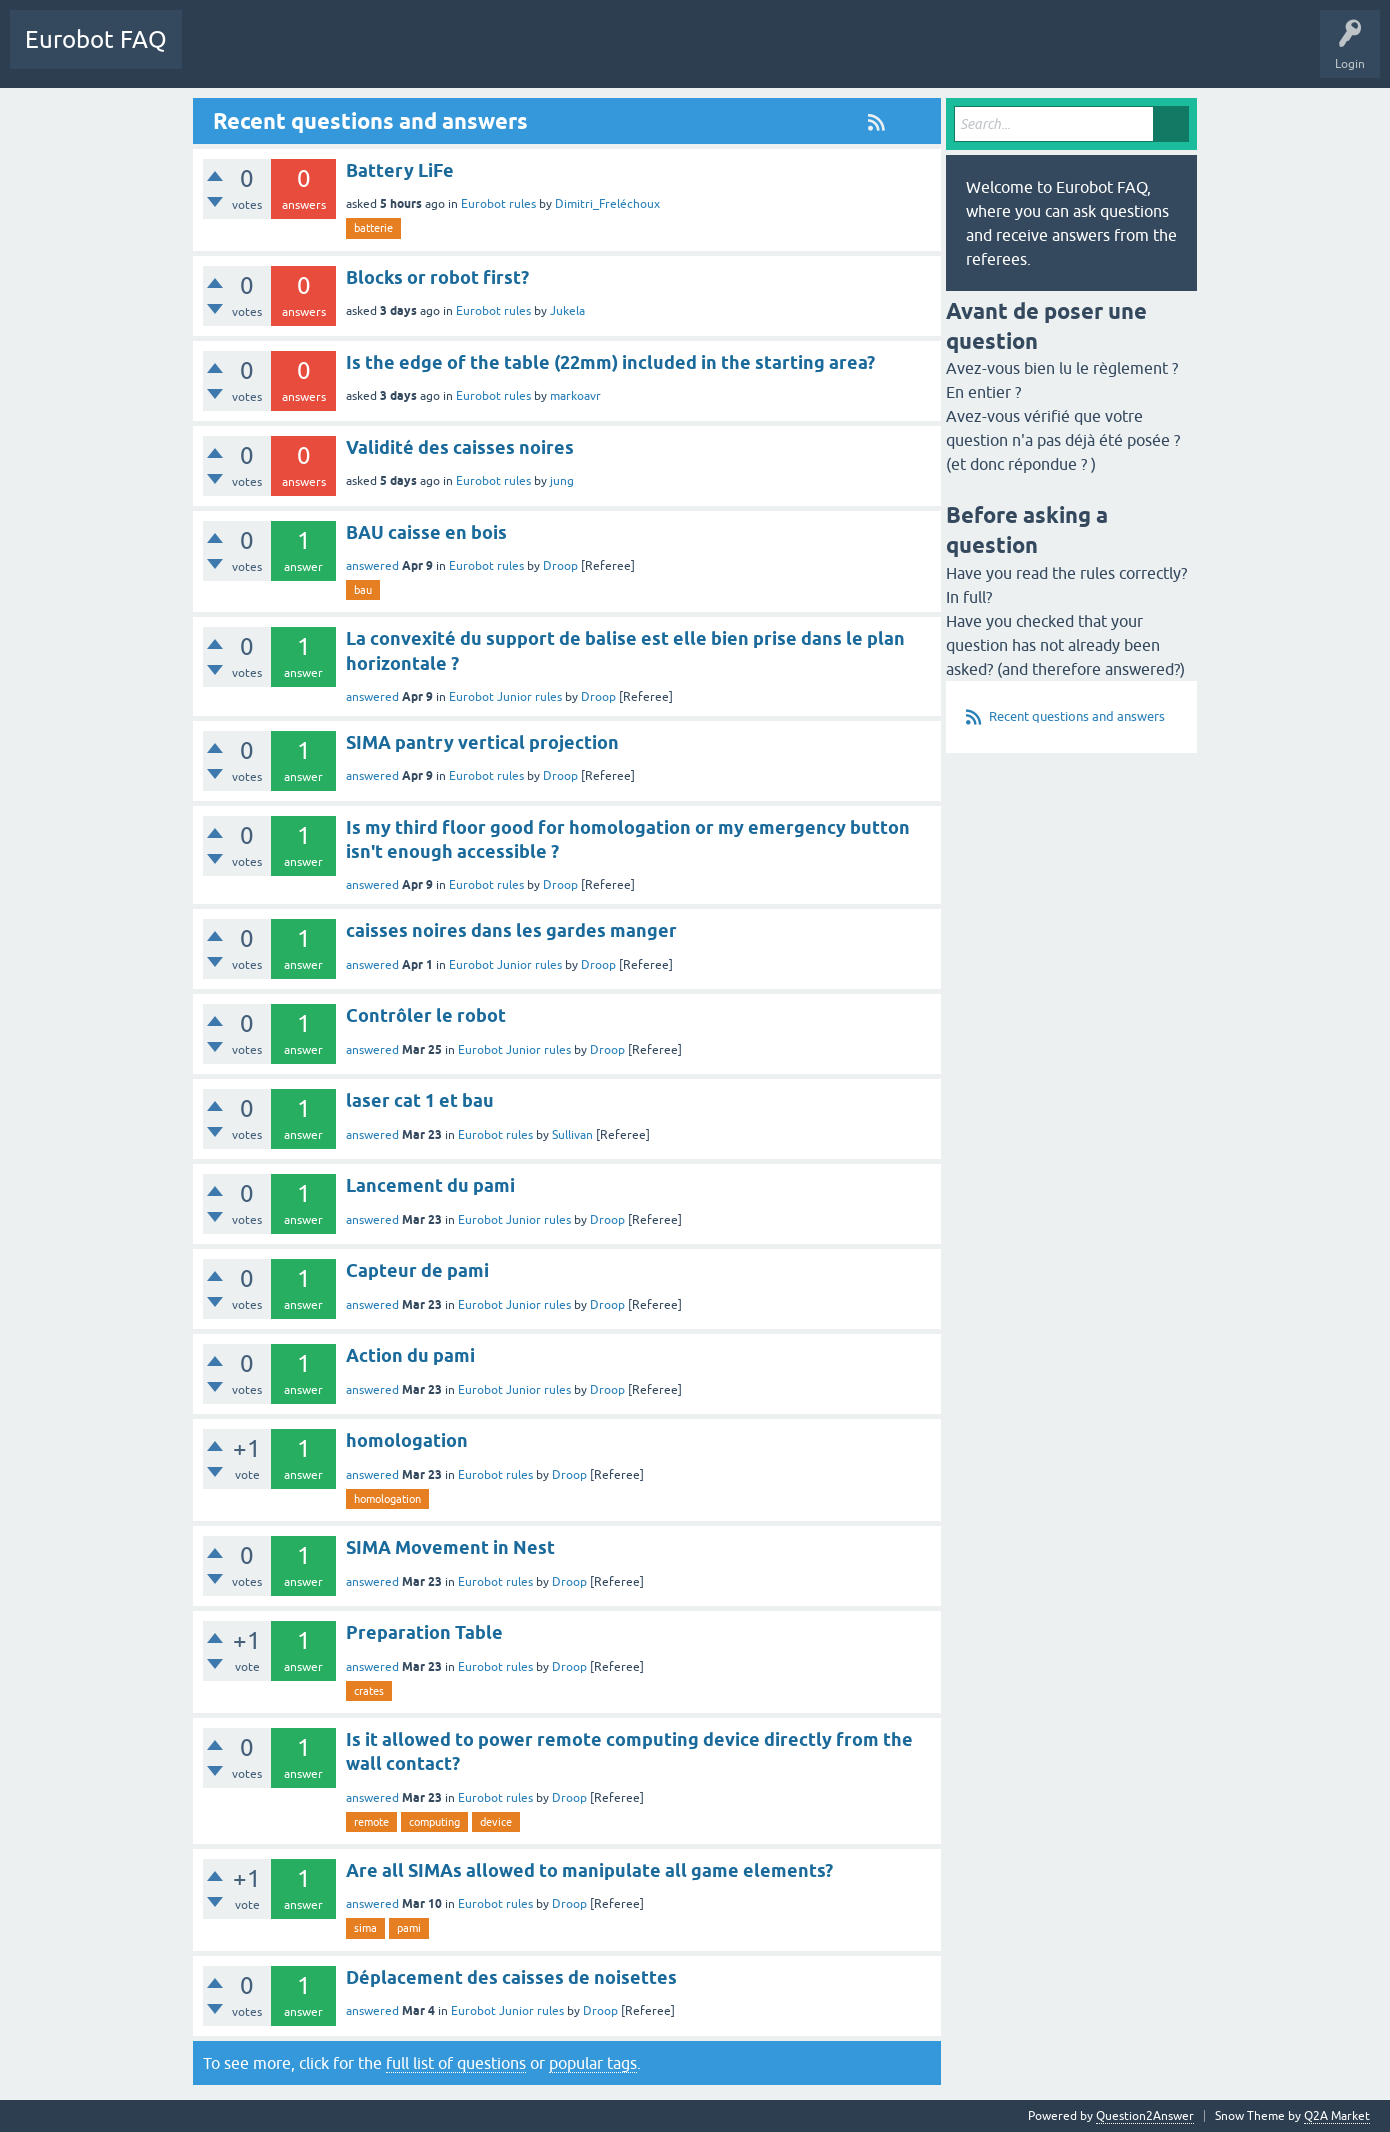  Describe the element at coordinates (496, 1822) in the screenshot. I see `device` at that location.